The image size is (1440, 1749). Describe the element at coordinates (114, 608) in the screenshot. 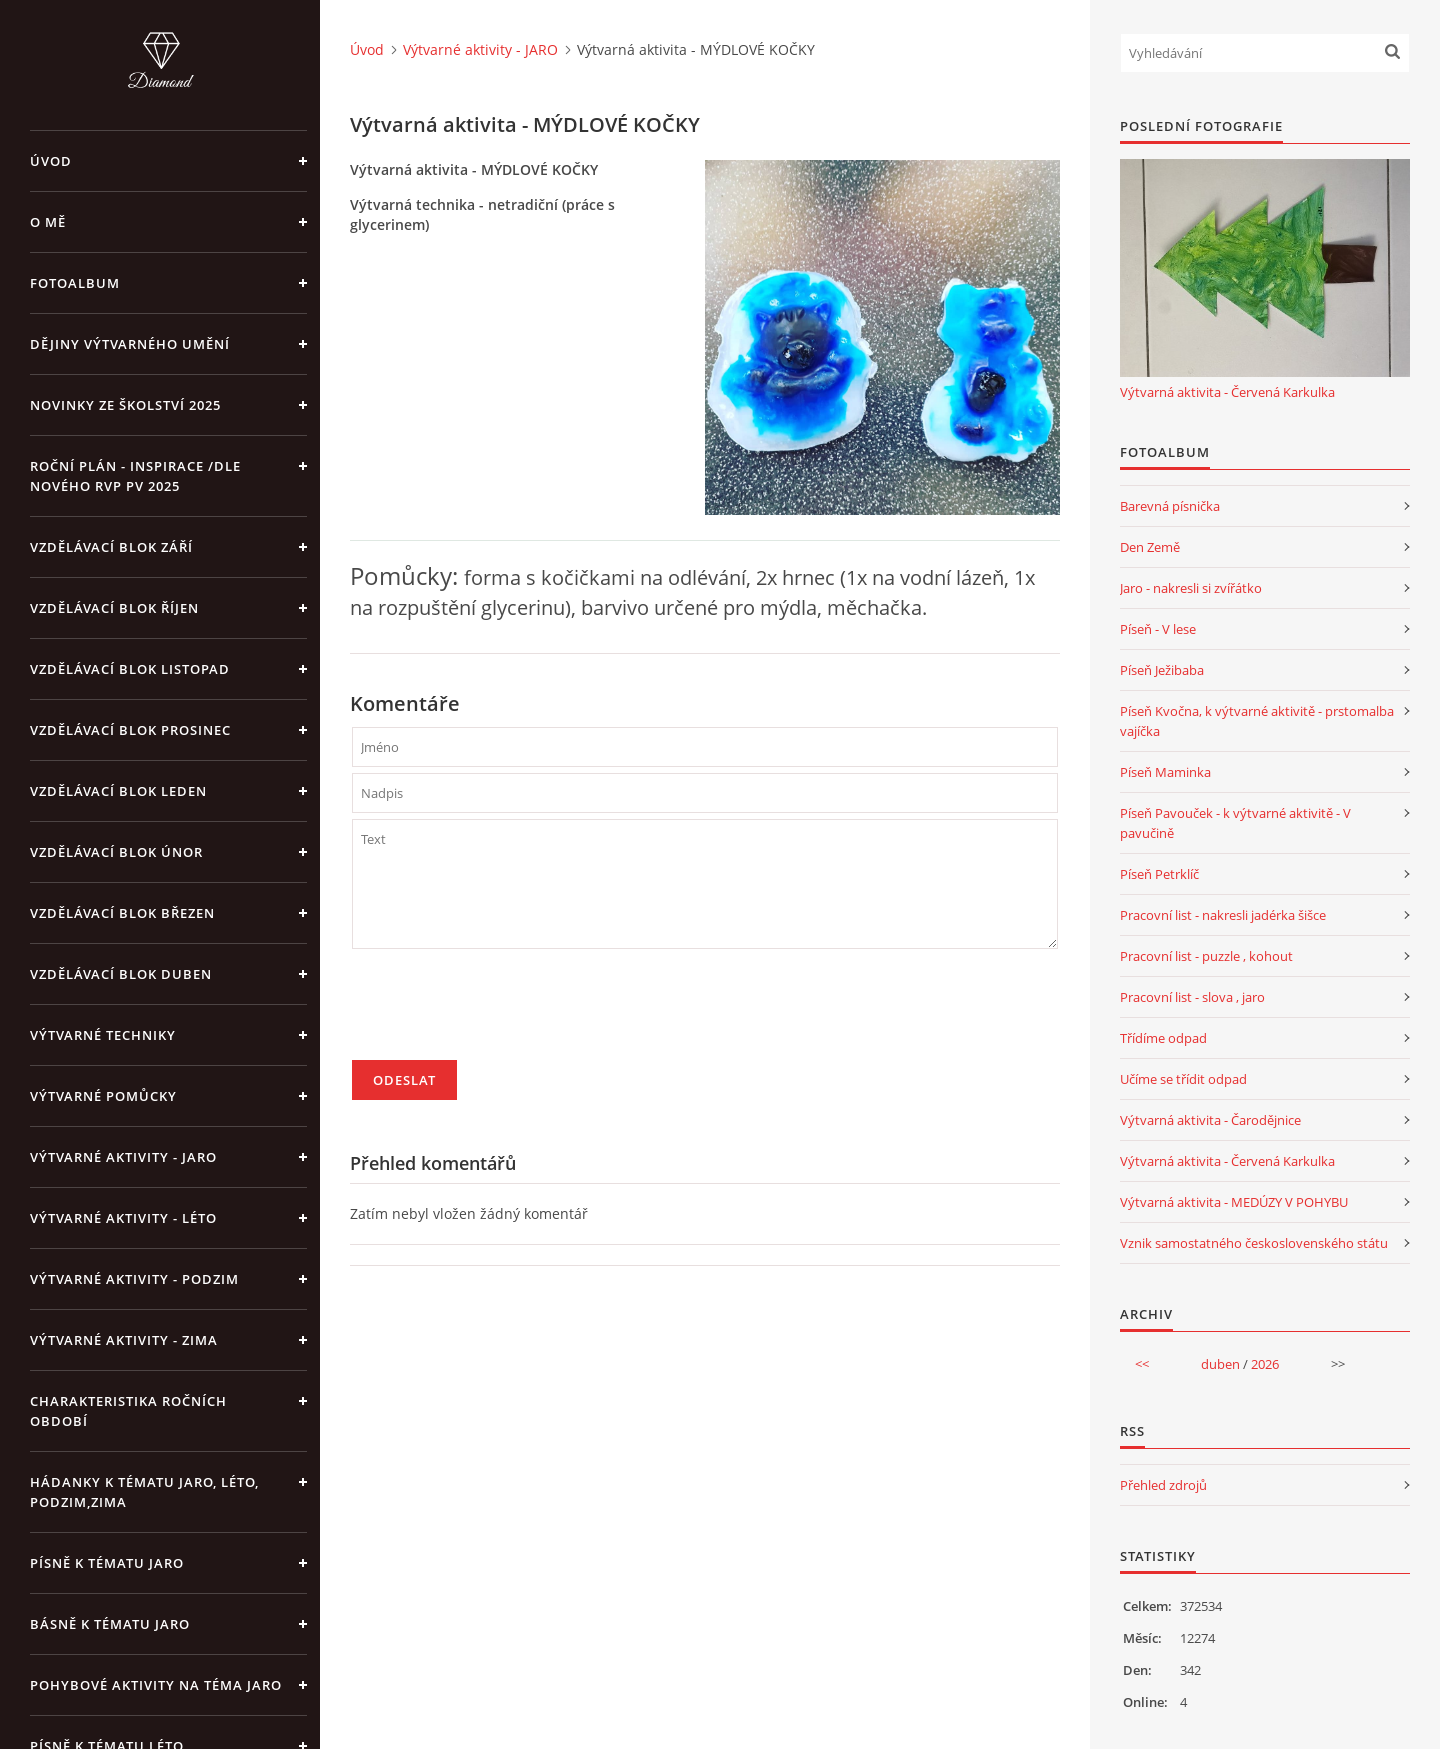

I see `Vzdělávací blok říjen` at that location.